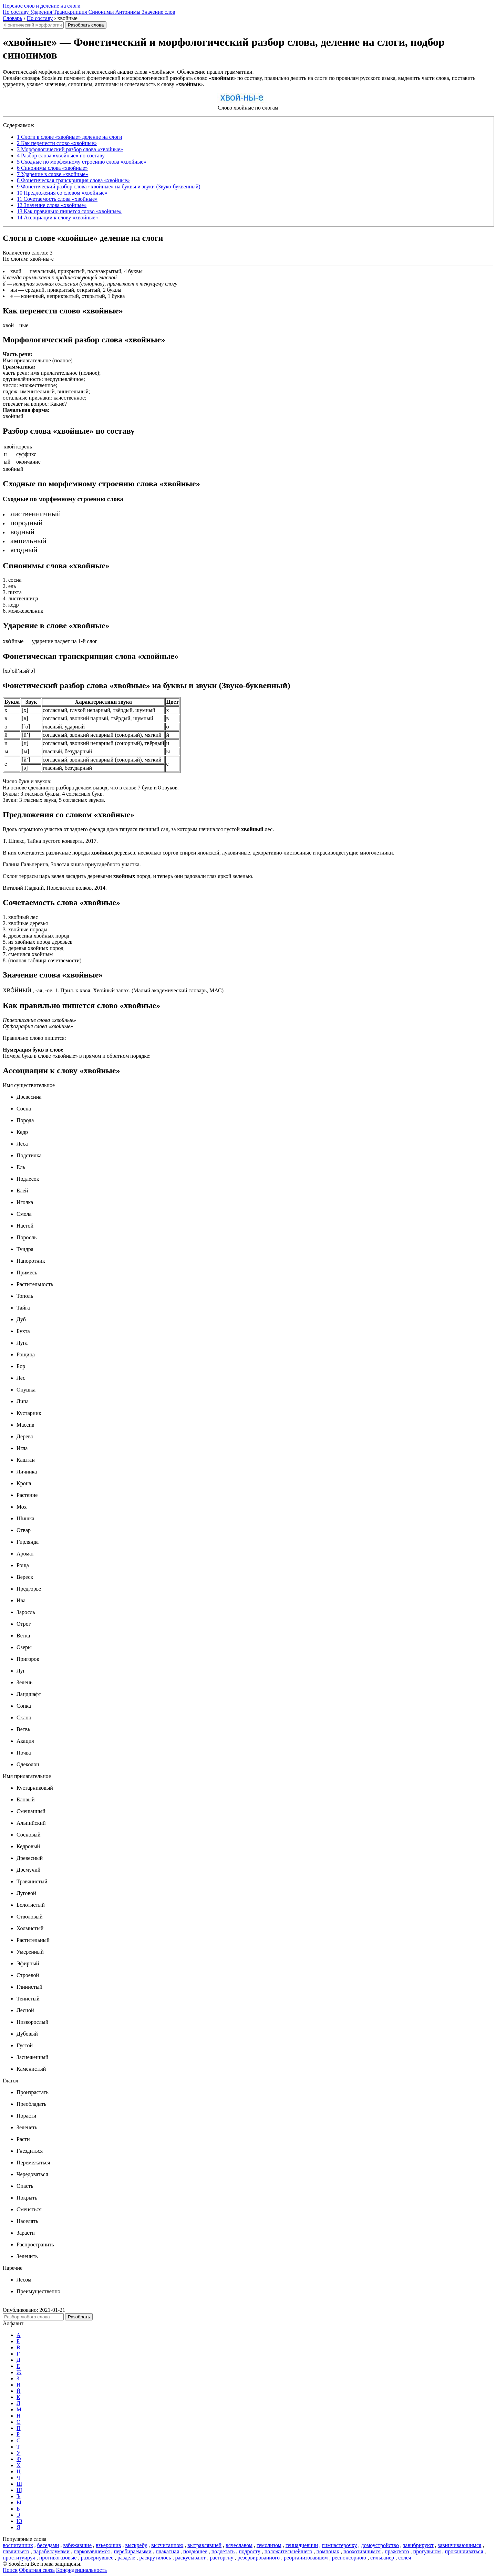  What do you see at coordinates (195, 2551) in the screenshot?
I see `подающее` at bounding box center [195, 2551].